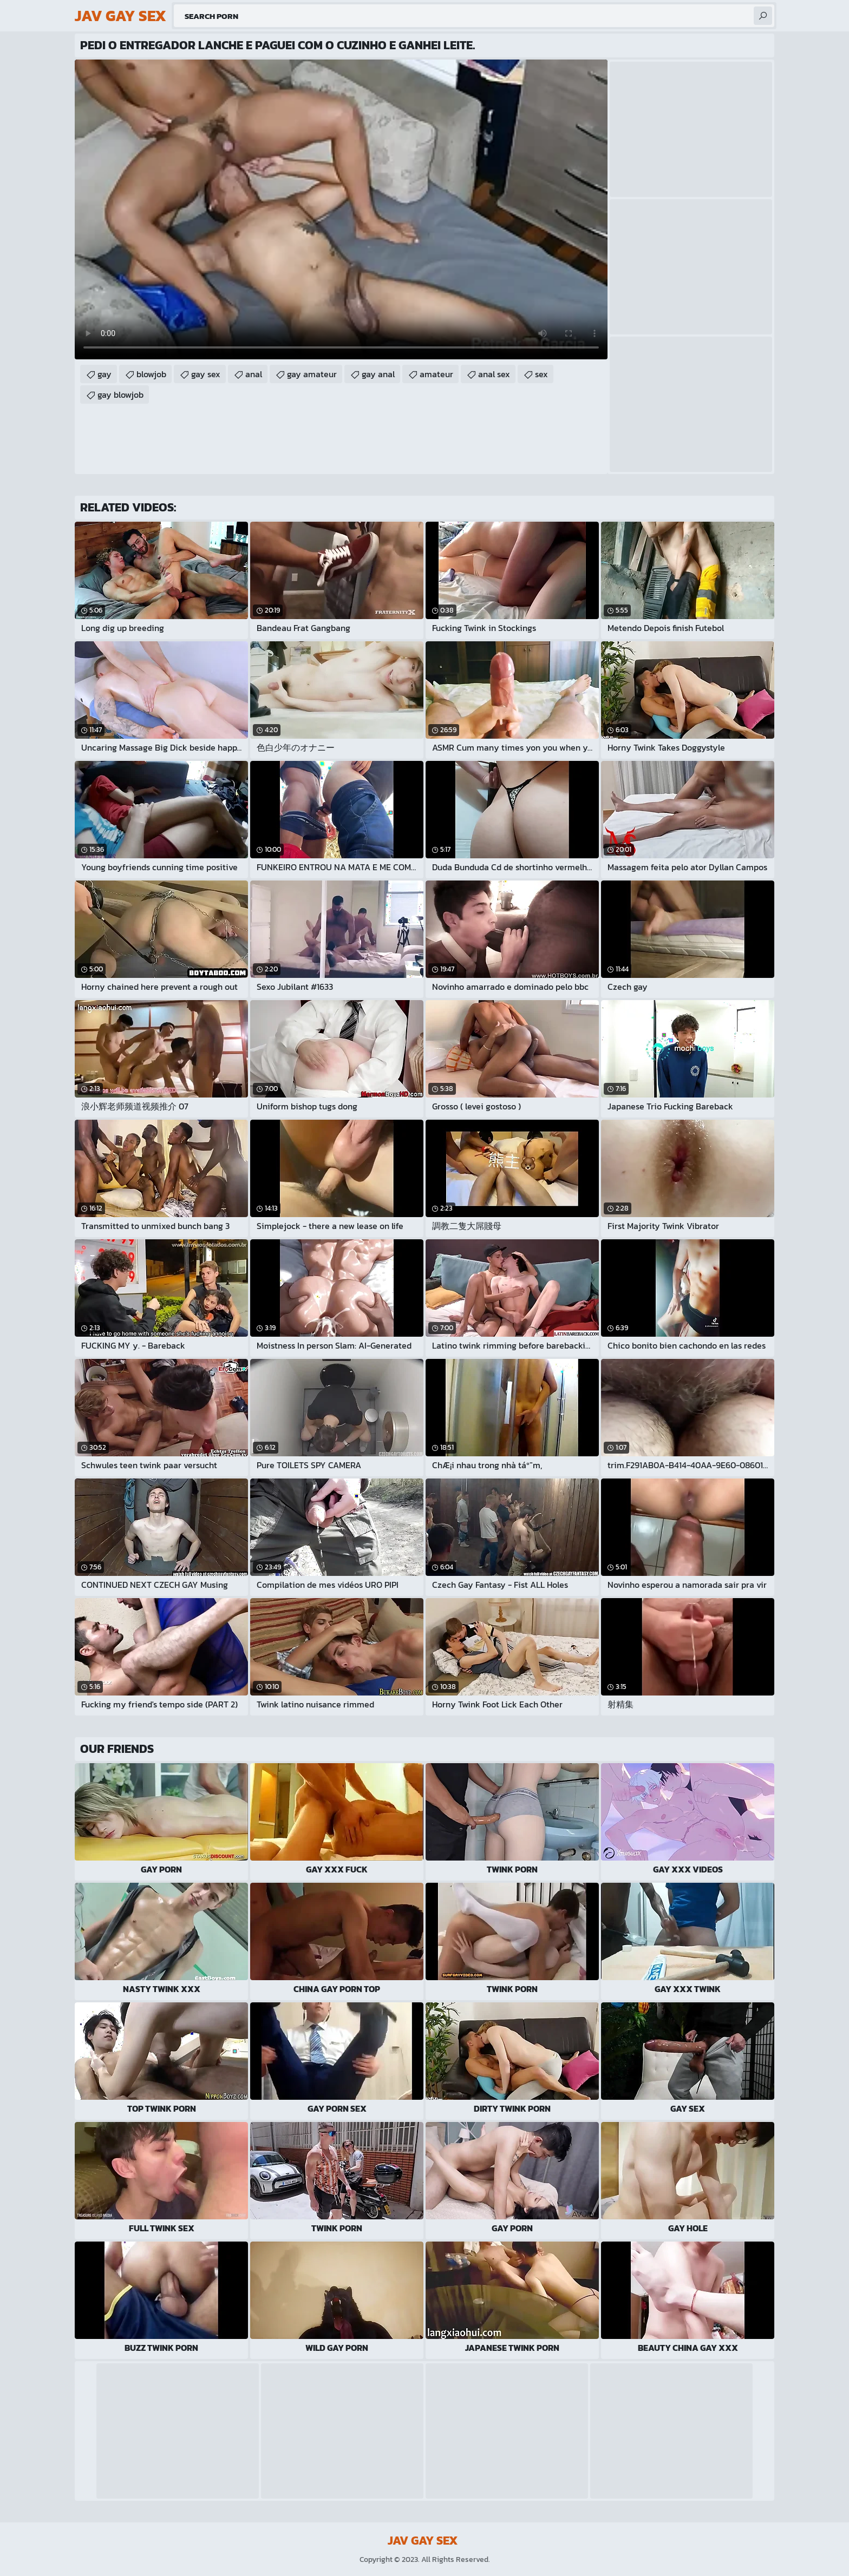 The image size is (849, 2576). What do you see at coordinates (494, 373) in the screenshot?
I see `anal sex` at bounding box center [494, 373].